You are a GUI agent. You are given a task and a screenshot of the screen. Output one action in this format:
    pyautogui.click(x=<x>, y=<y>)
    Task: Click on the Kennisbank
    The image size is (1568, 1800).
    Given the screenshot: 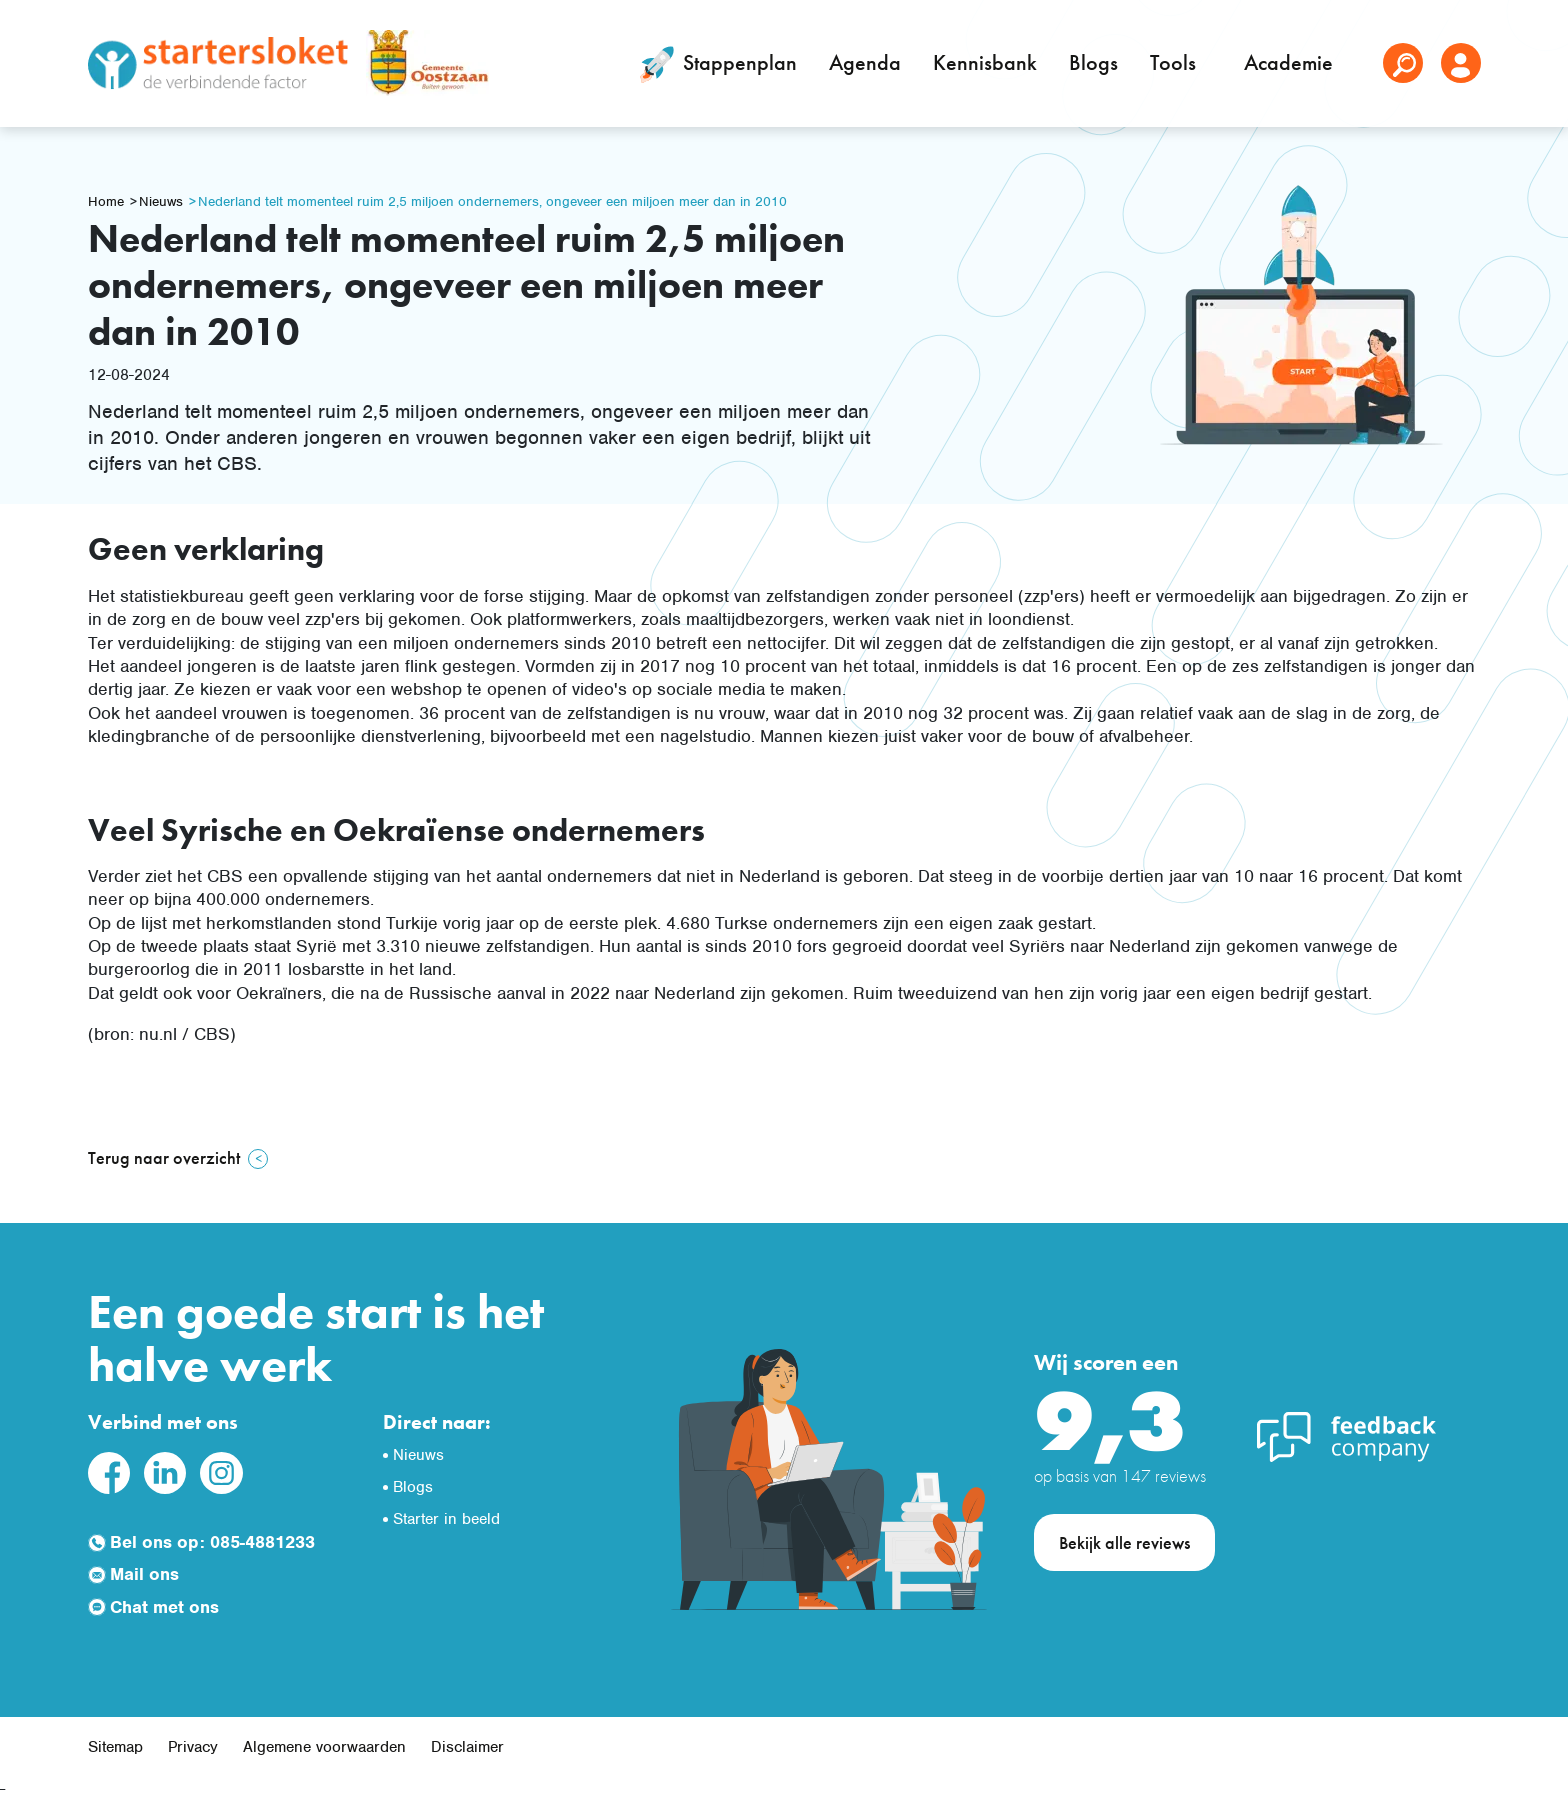 What is the action you would take?
    pyautogui.click(x=985, y=62)
    